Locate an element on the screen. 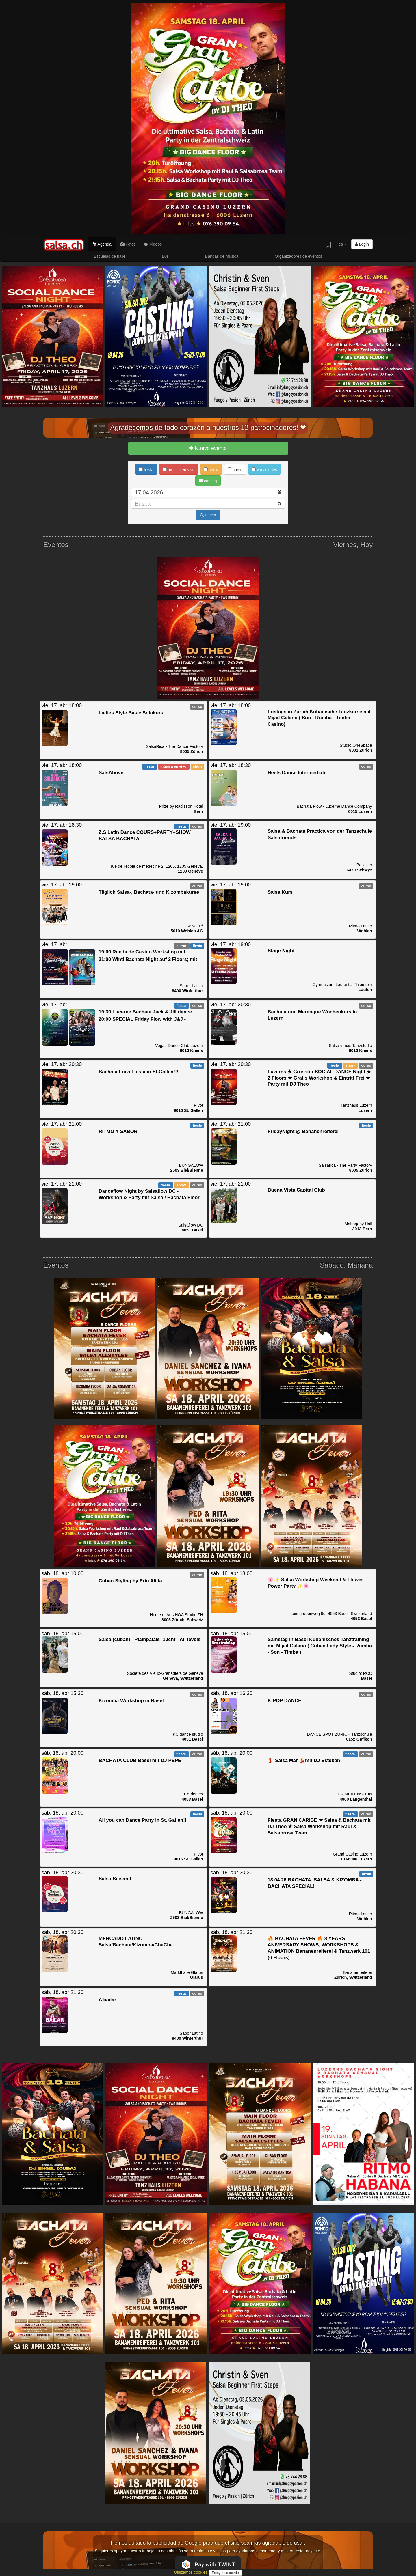  show is located at coordinates (211, 469).